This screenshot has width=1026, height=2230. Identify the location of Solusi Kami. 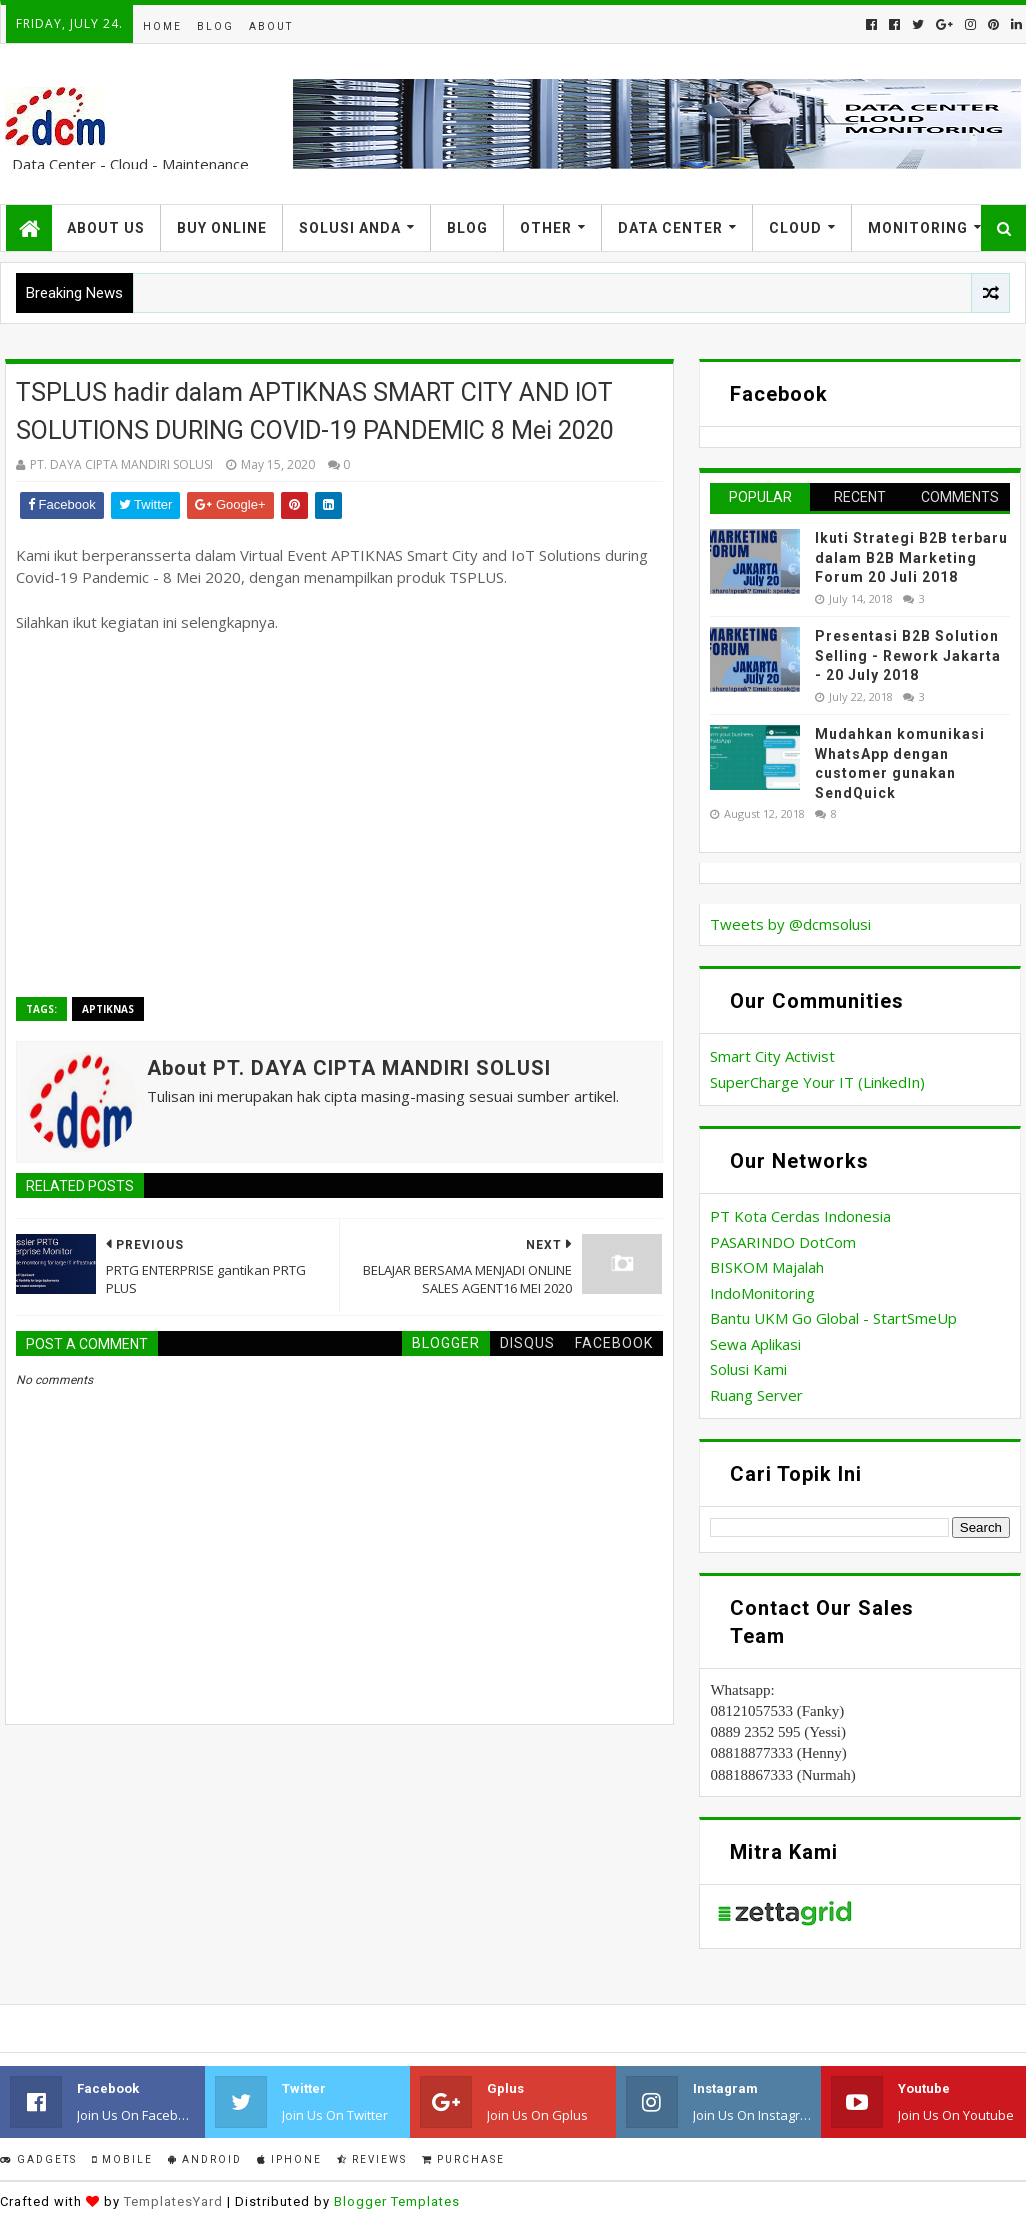
(748, 1369).